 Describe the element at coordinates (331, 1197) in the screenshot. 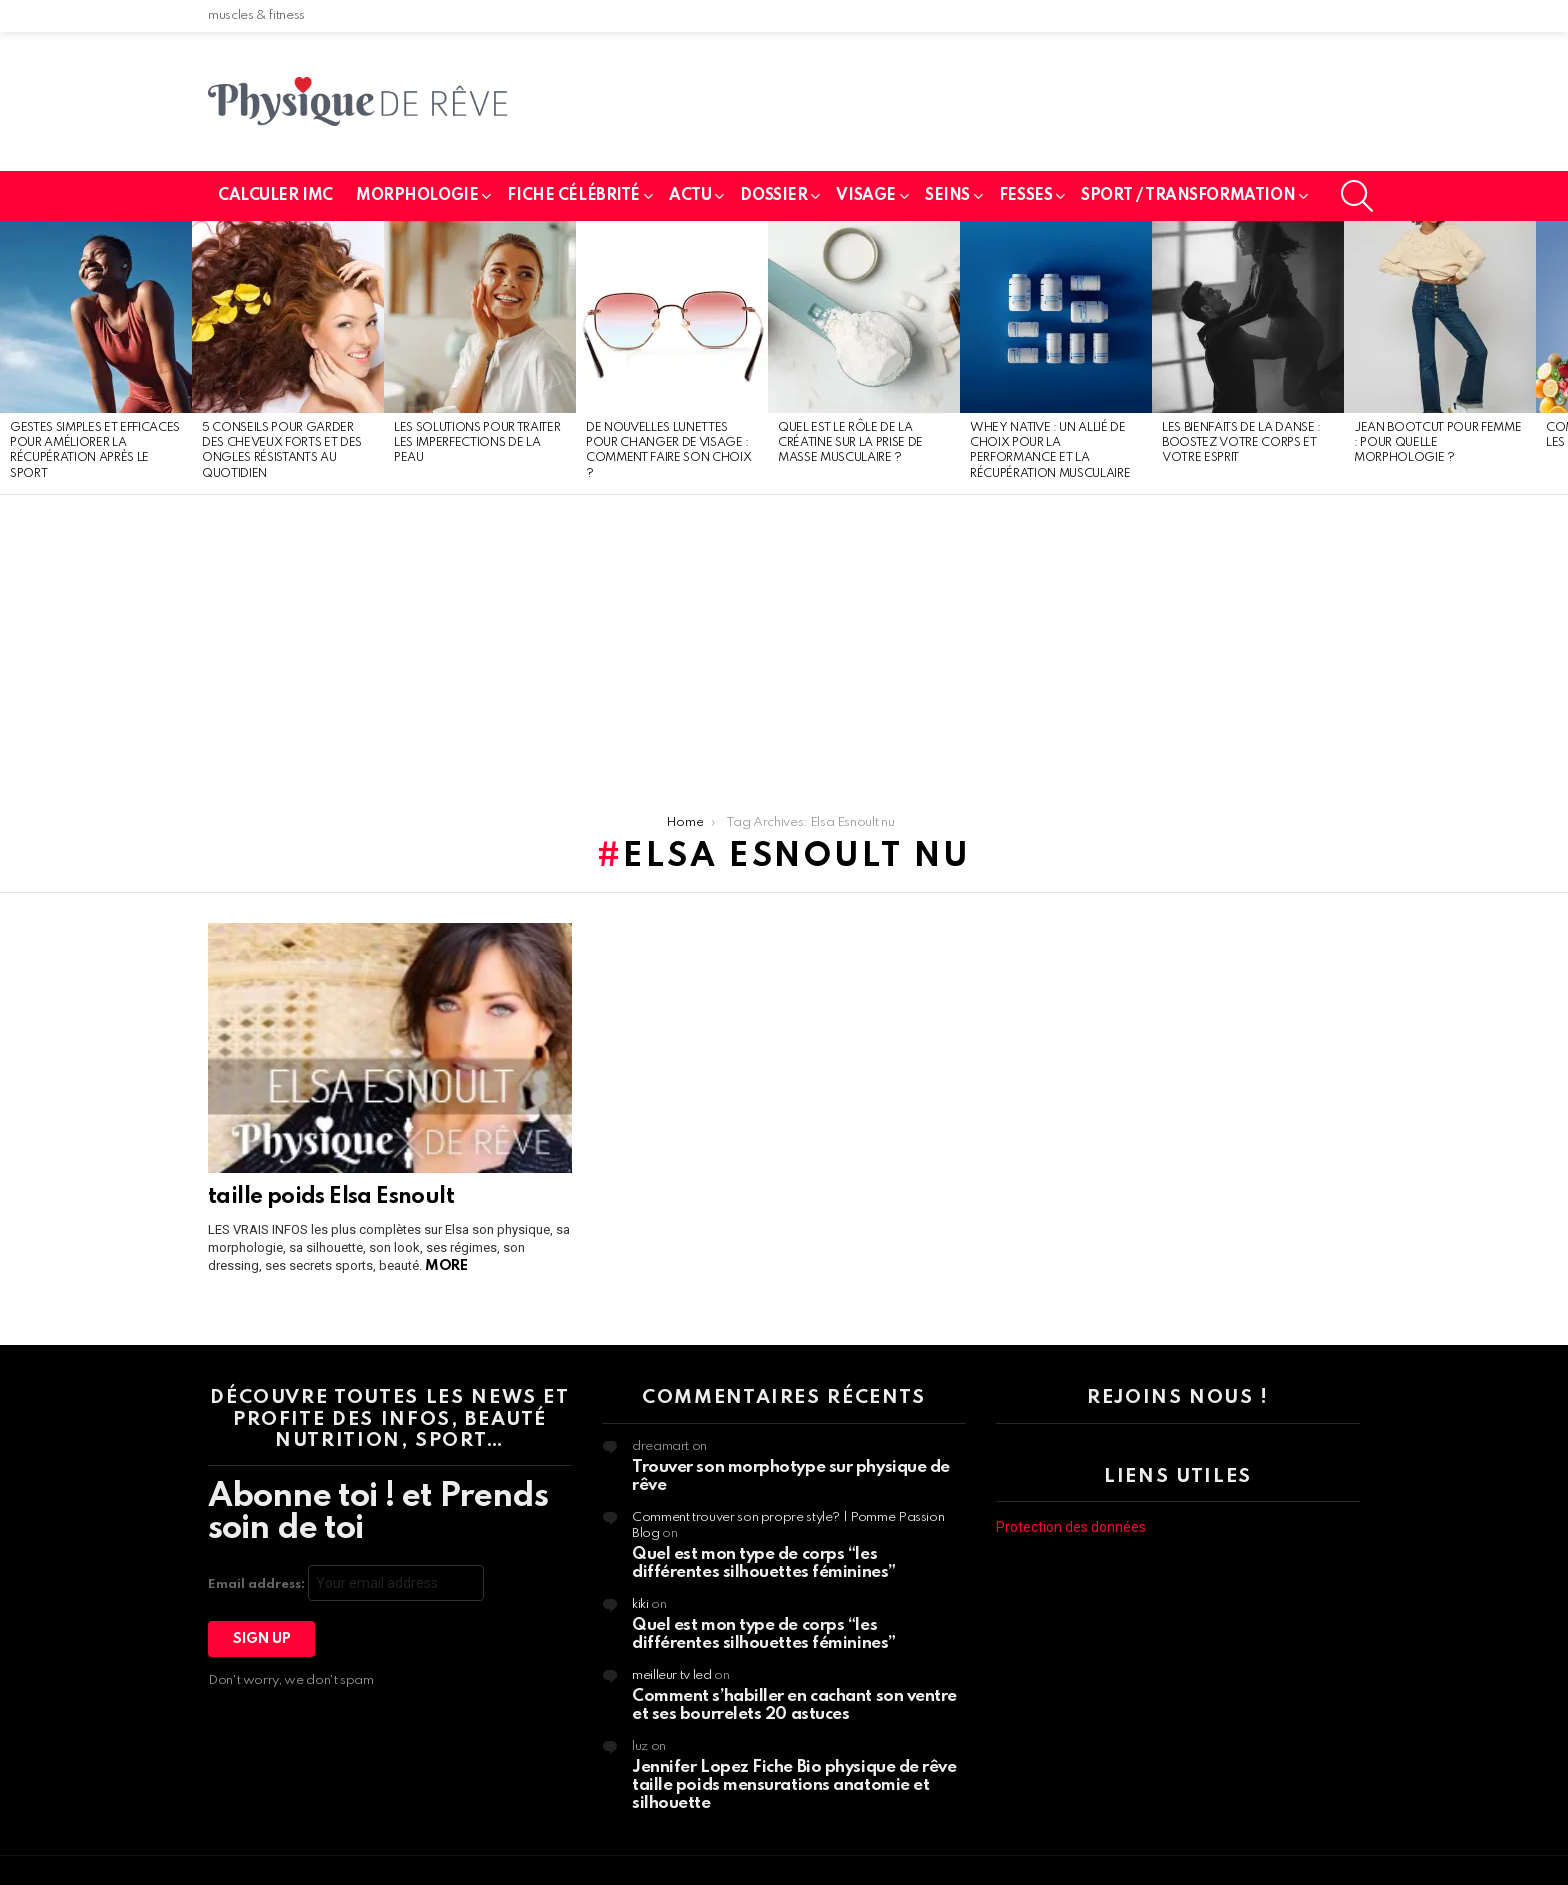

I see `taille poids Elsa Esnoult` at that location.